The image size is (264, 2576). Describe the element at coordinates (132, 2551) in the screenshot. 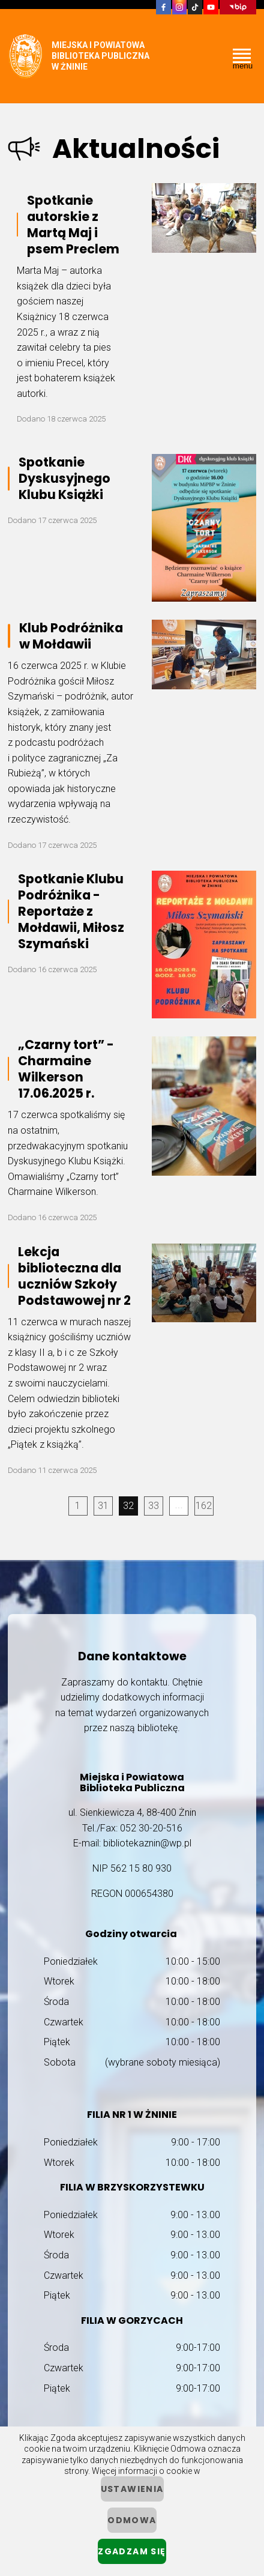

I see `Zgadzam się` at that location.